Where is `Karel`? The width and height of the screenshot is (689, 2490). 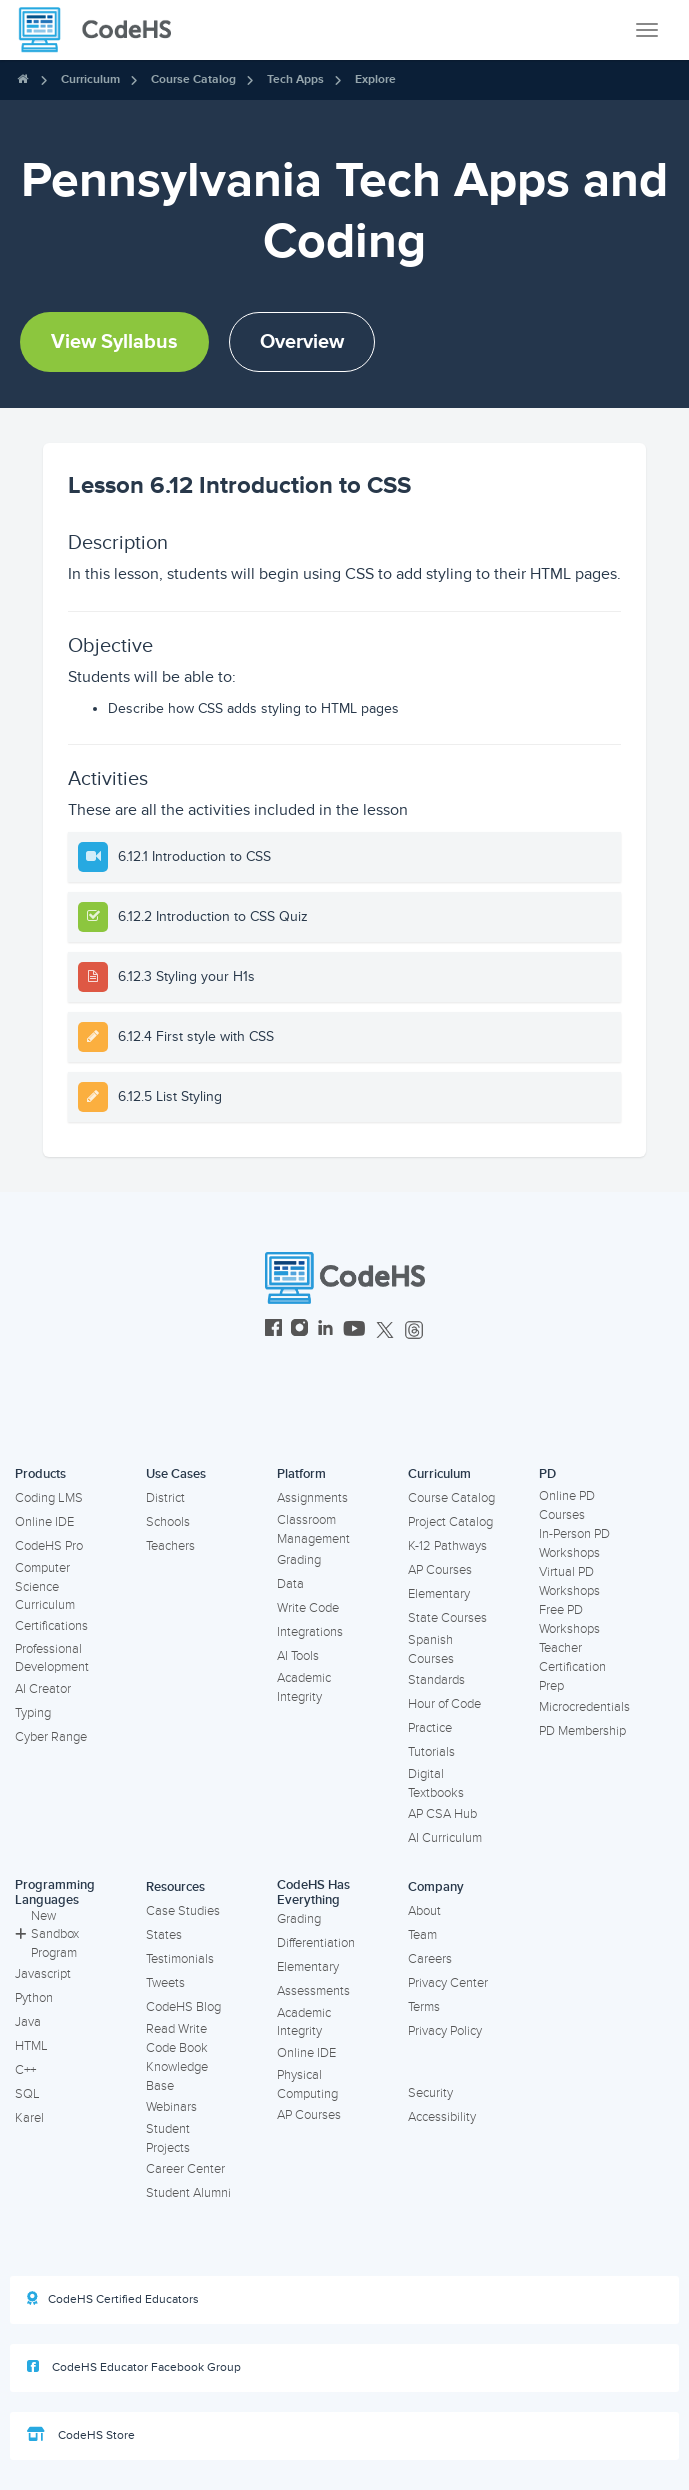 Karel is located at coordinates (29, 2118).